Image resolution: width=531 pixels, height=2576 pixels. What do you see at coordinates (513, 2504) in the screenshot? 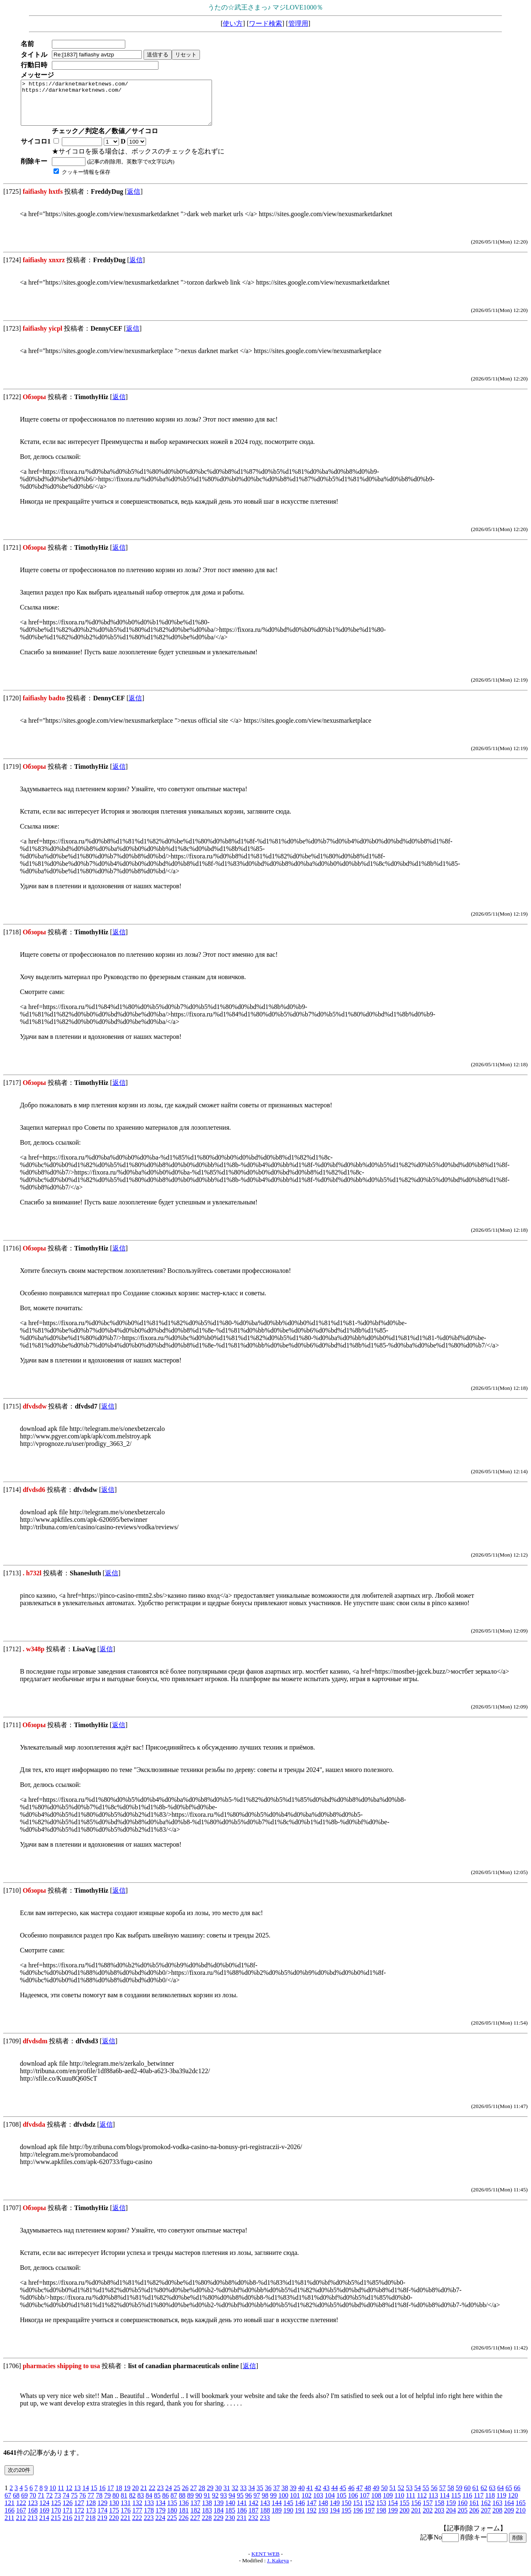
I see `120` at bounding box center [513, 2504].